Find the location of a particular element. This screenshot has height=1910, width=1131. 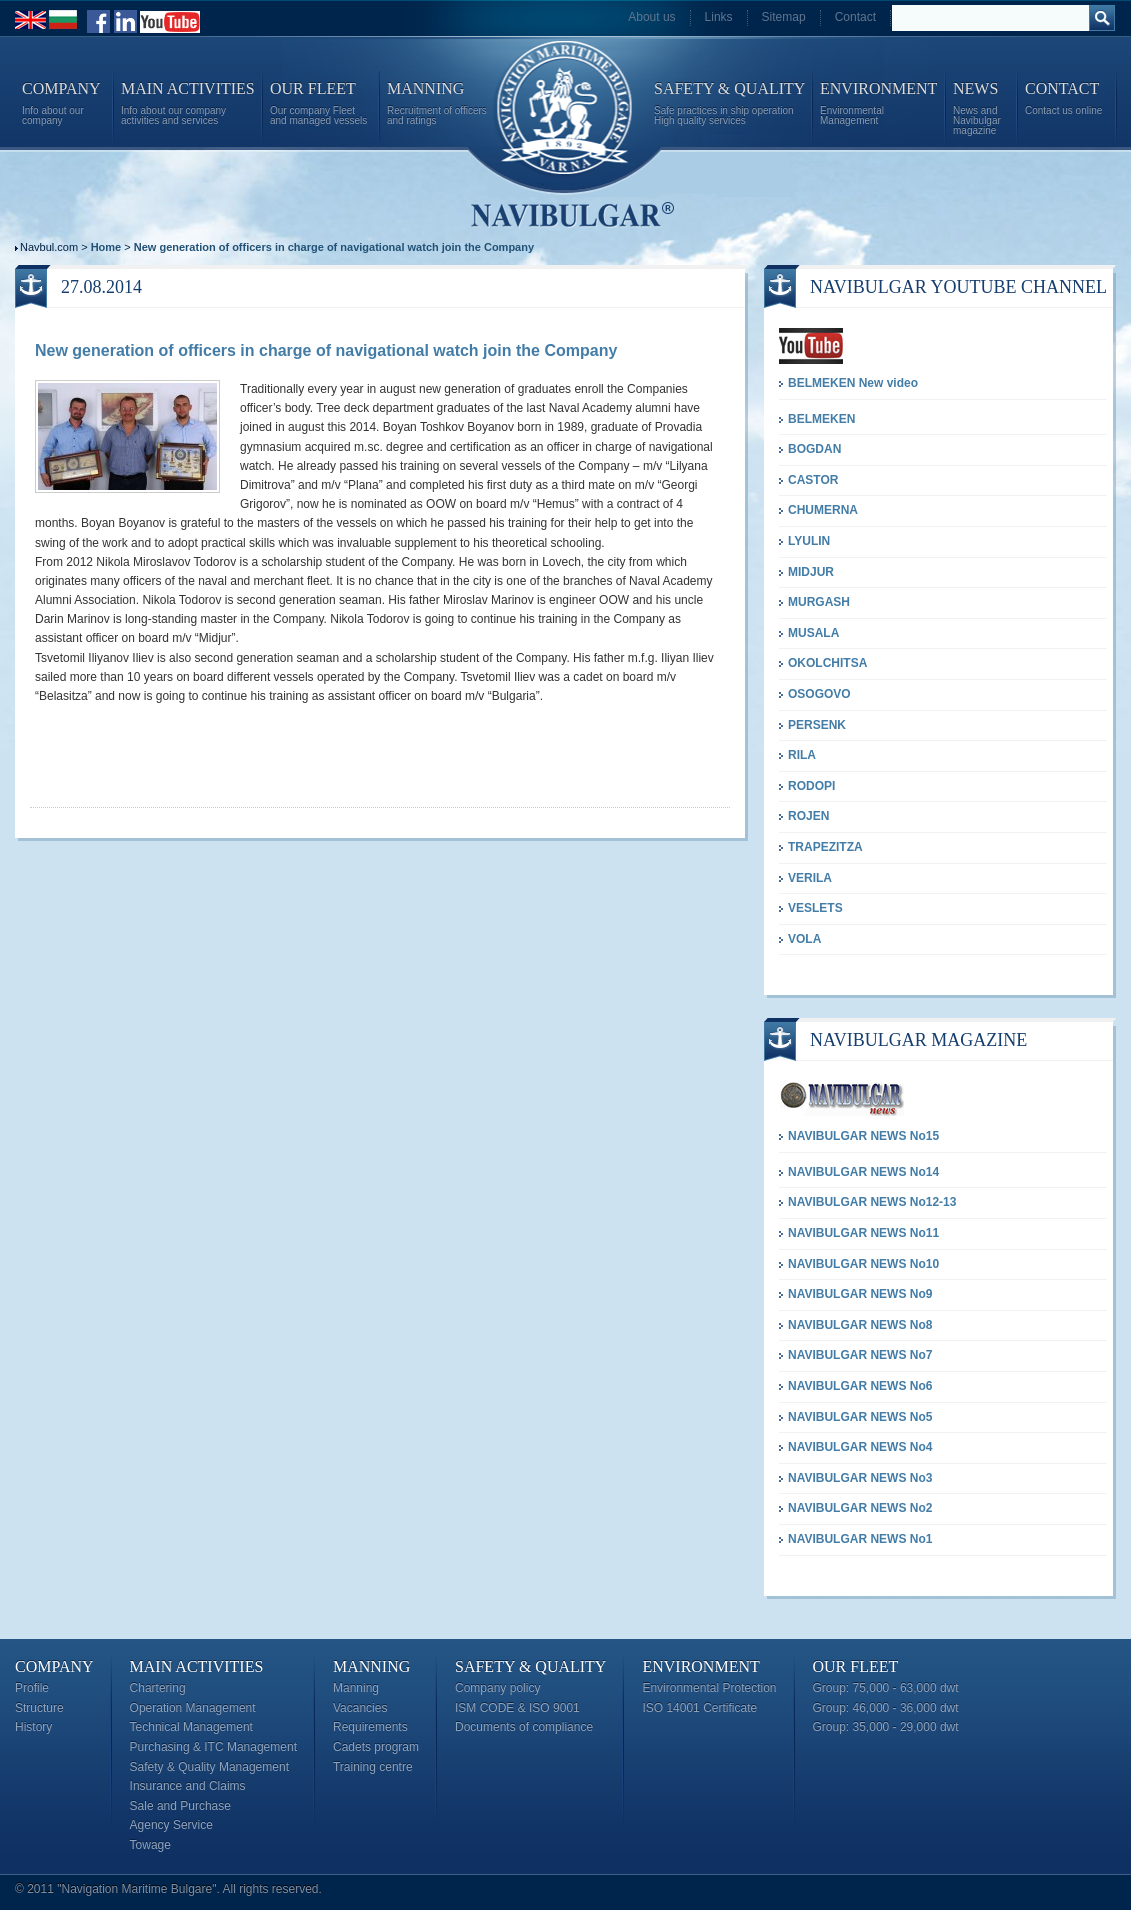

Environmental Protection is located at coordinates (709, 1688).